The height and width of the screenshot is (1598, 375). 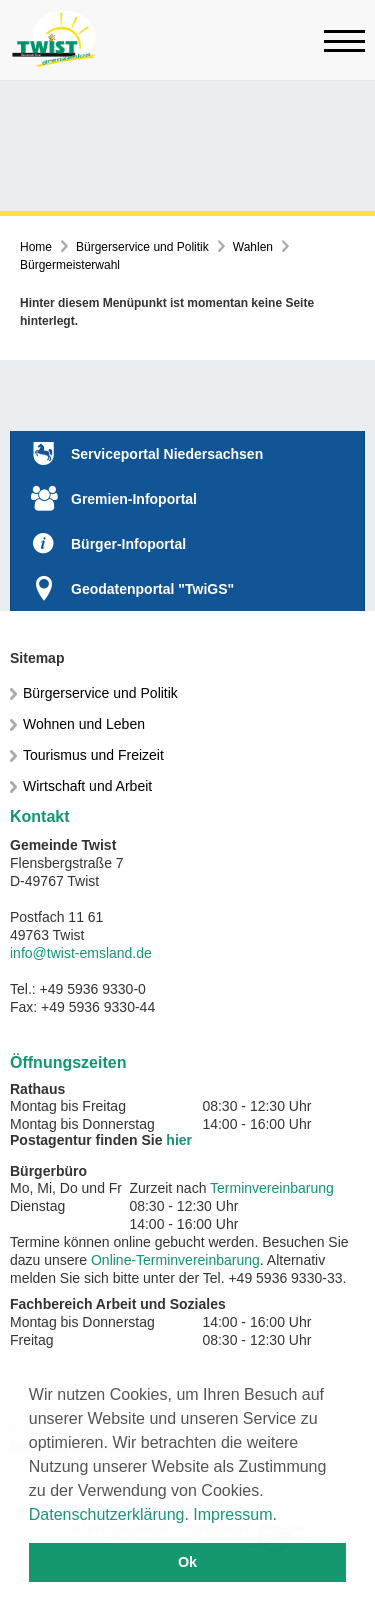 I want to click on Wahlen, so click(x=253, y=247).